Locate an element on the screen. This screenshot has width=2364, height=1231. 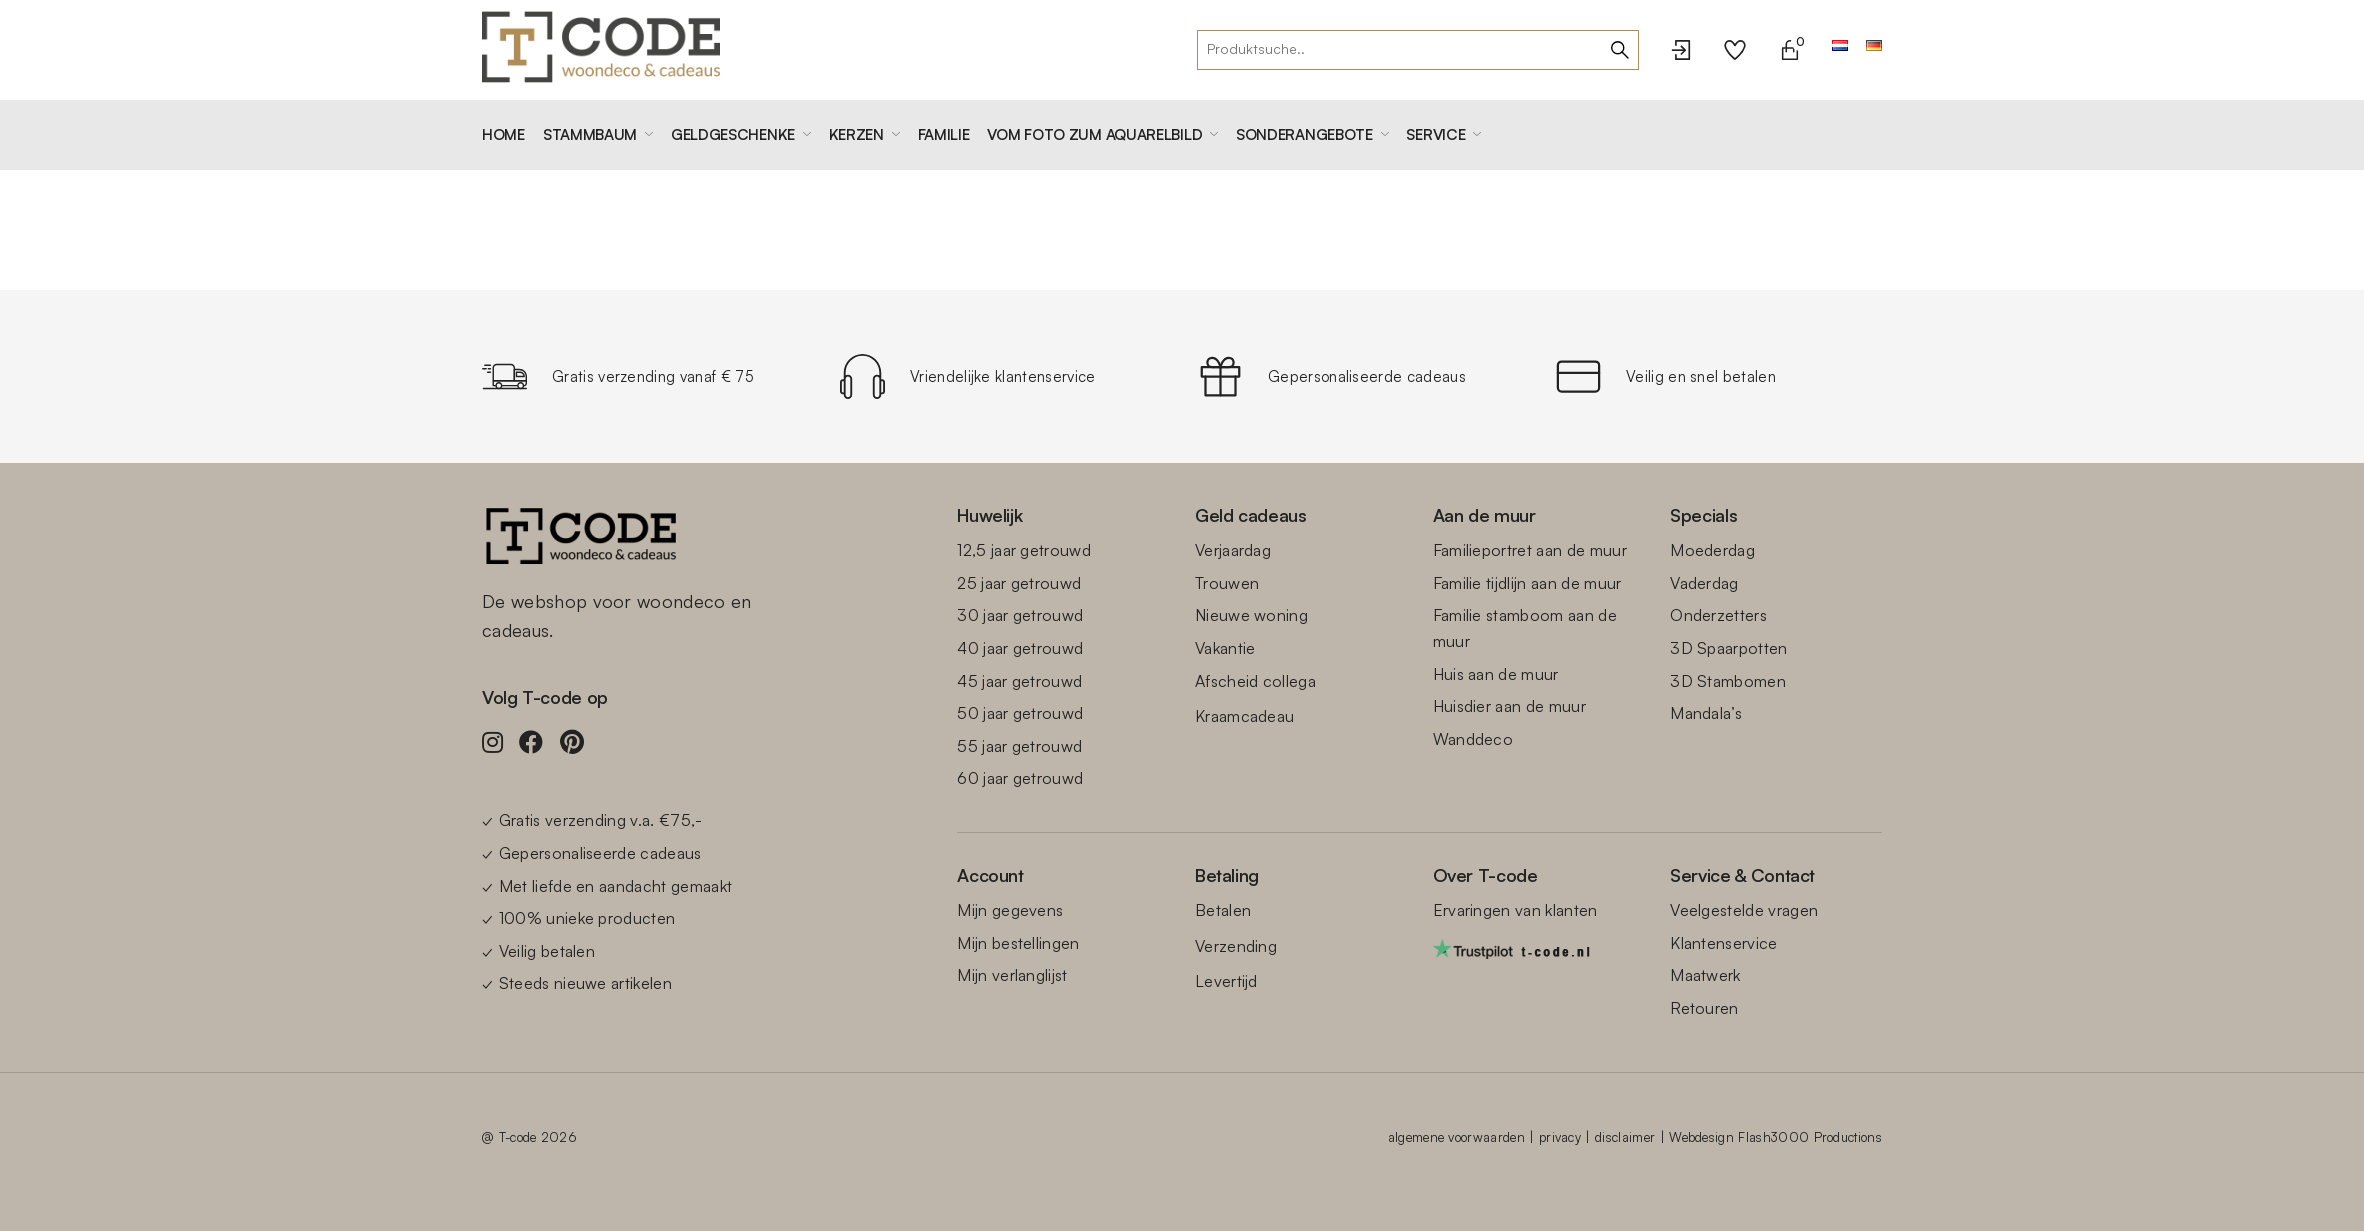
Geld cadeaus is located at coordinates (1251, 515).